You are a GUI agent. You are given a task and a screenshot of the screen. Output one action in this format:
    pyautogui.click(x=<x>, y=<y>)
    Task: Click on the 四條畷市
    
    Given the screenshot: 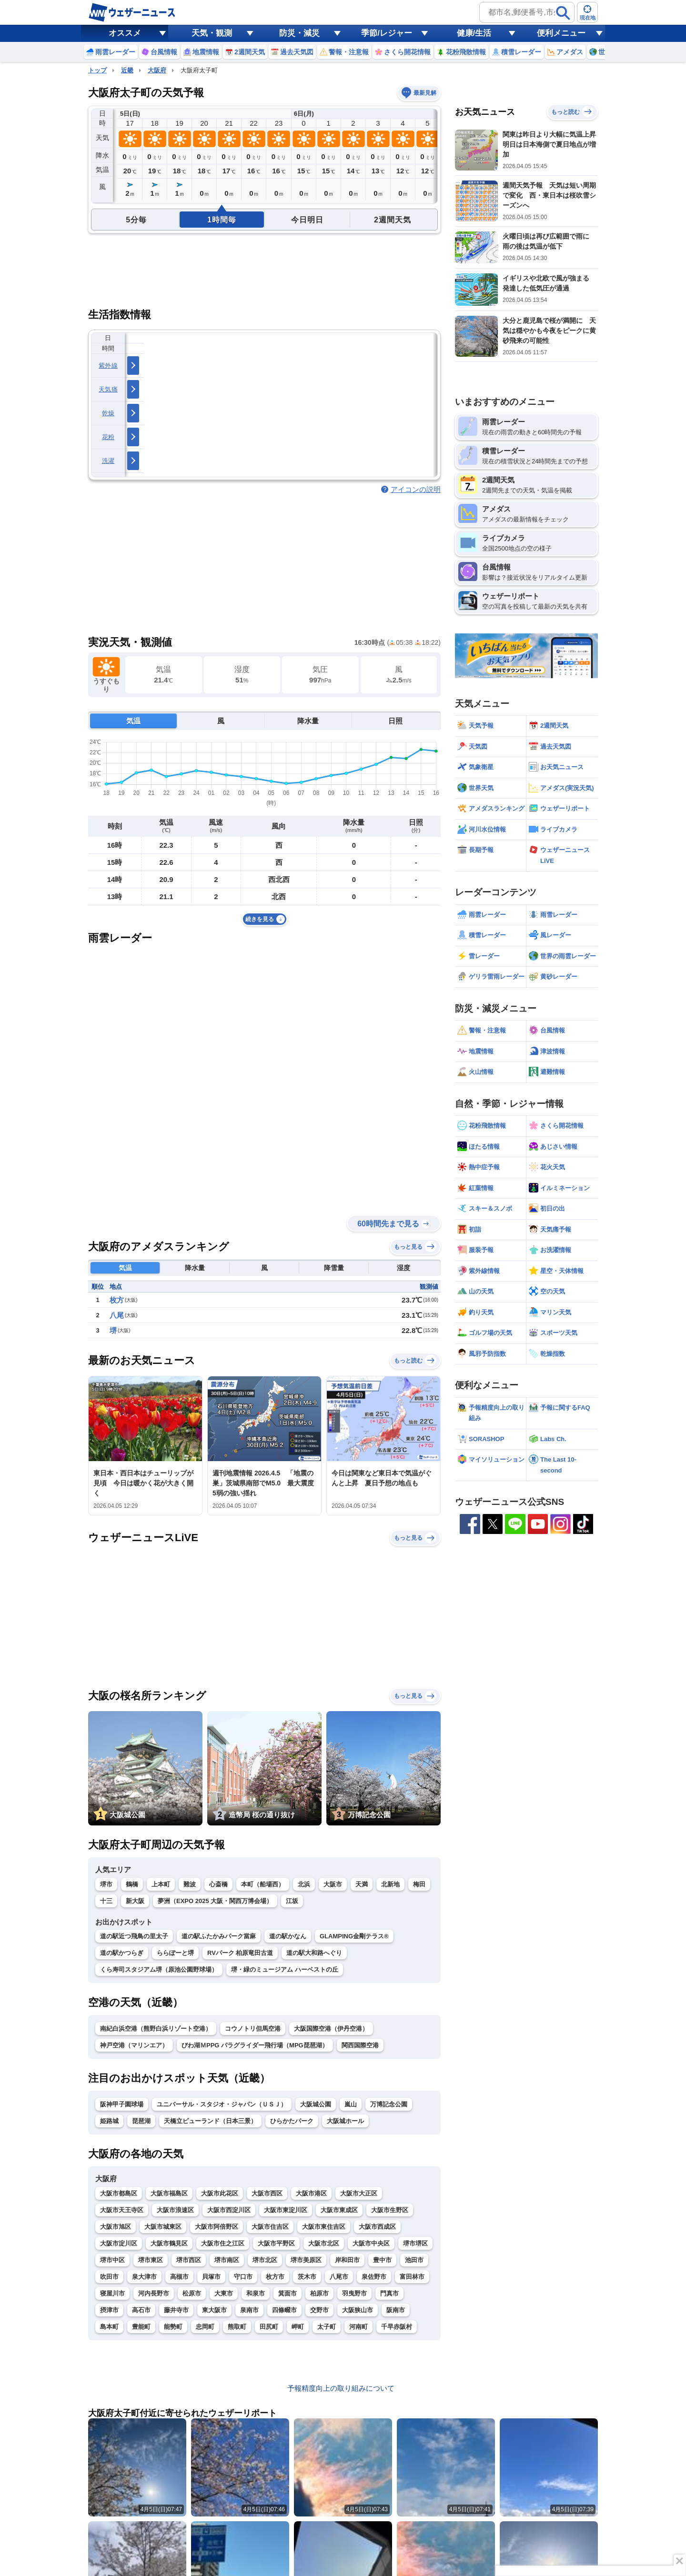 What is the action you would take?
    pyautogui.click(x=284, y=2310)
    